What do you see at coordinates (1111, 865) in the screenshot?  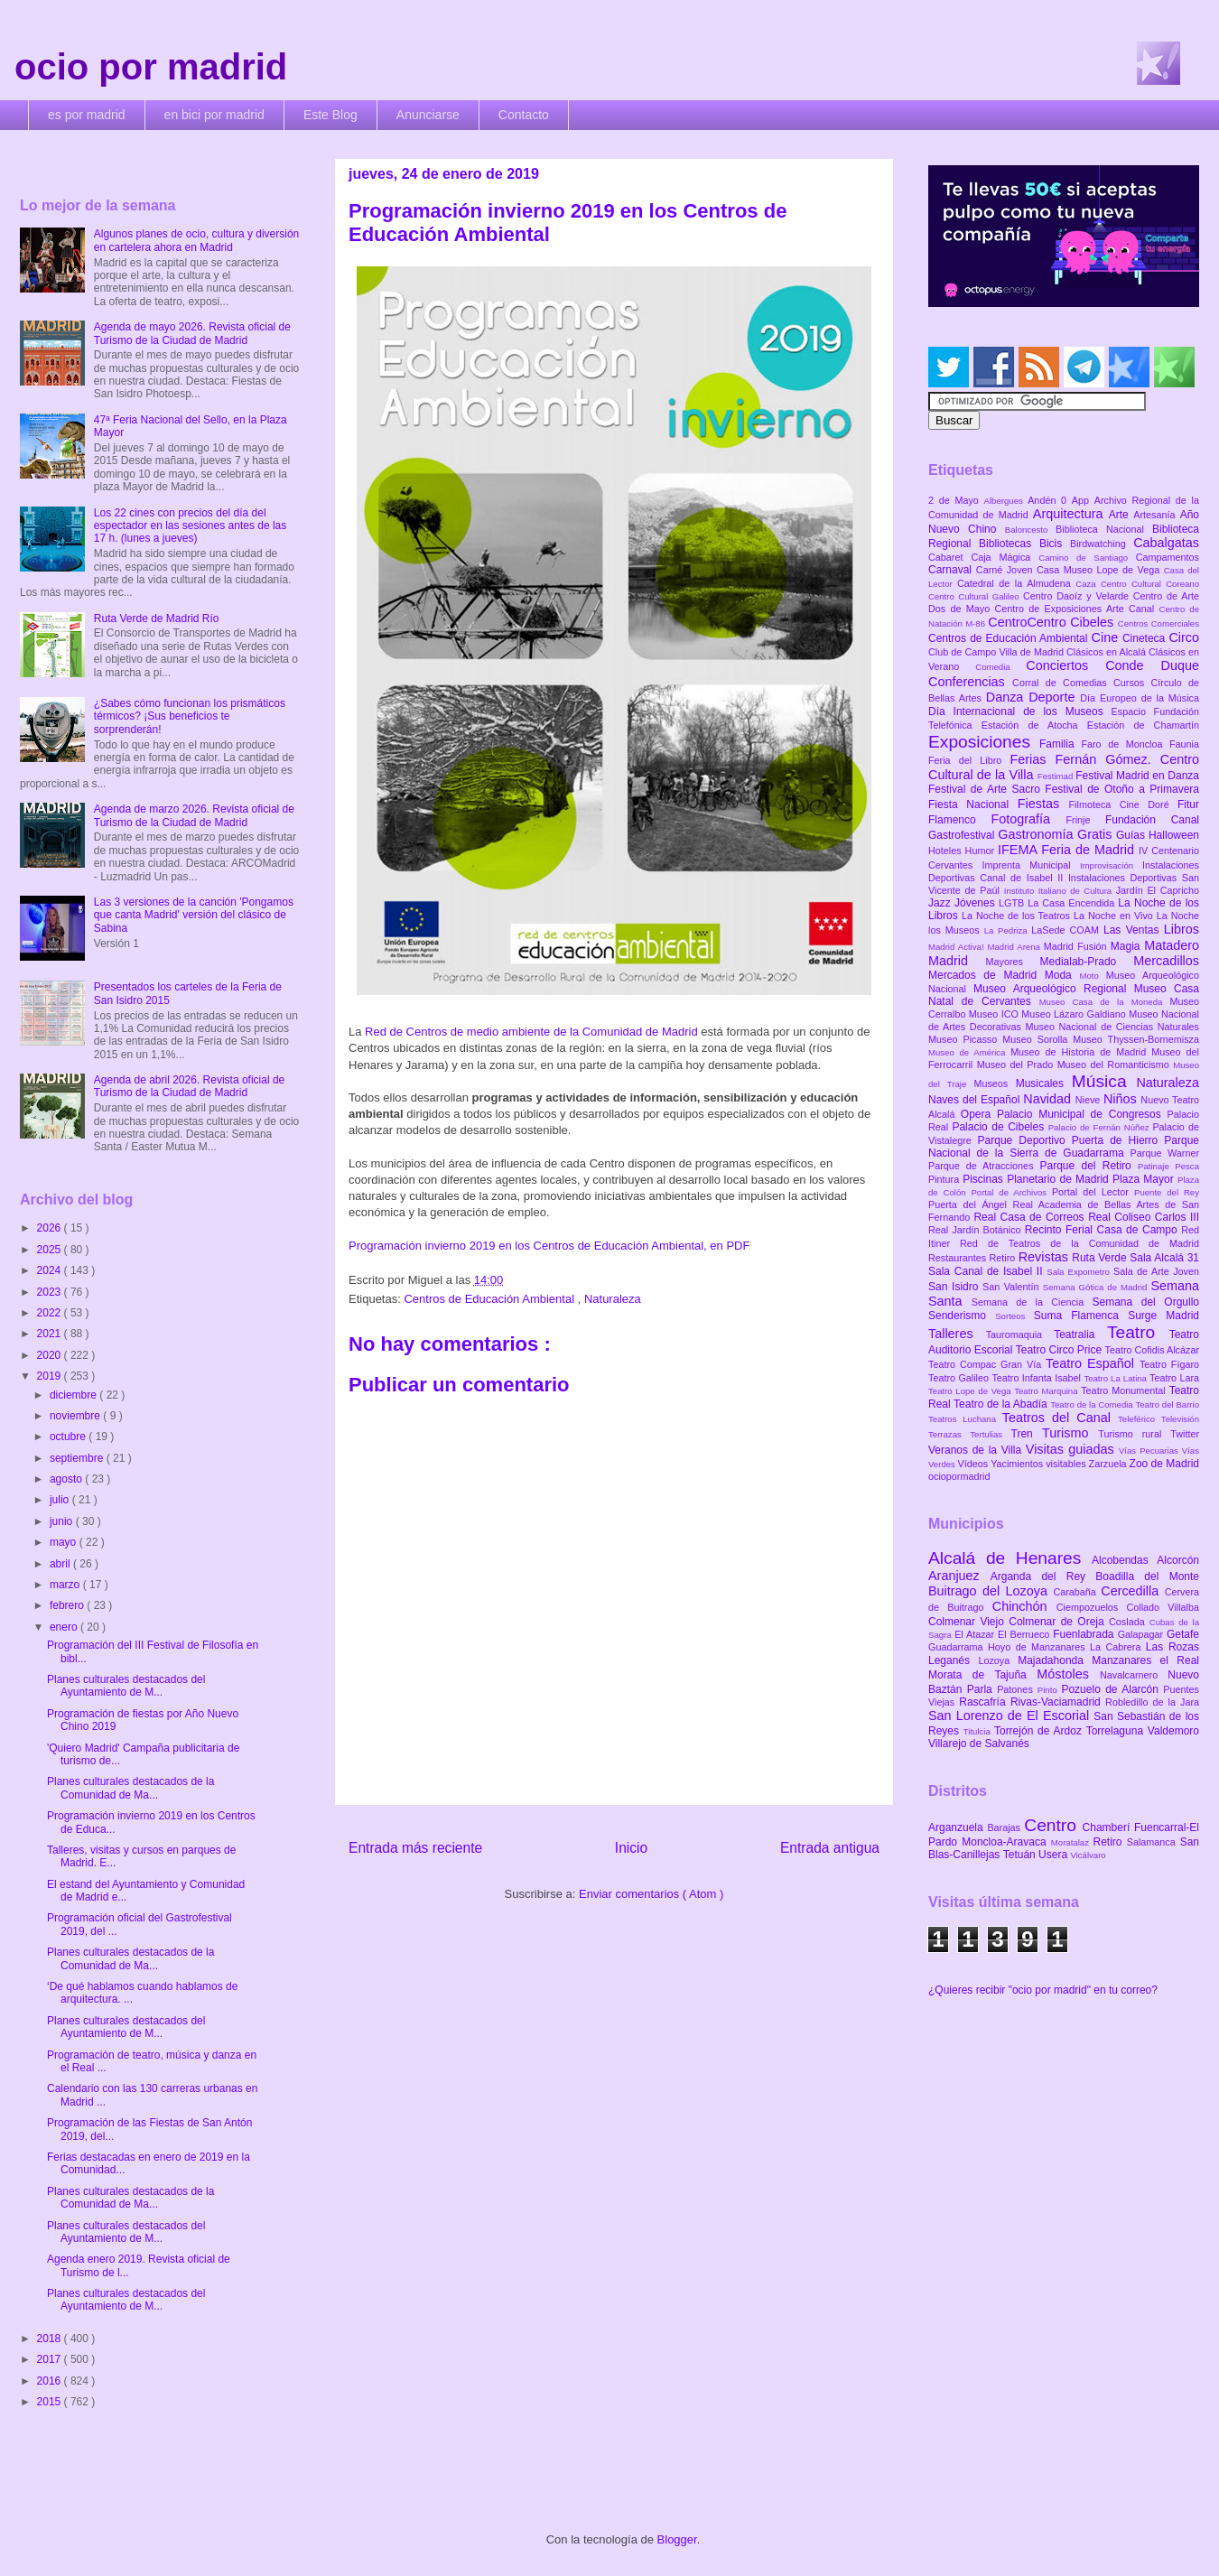 I see `Improvisación` at bounding box center [1111, 865].